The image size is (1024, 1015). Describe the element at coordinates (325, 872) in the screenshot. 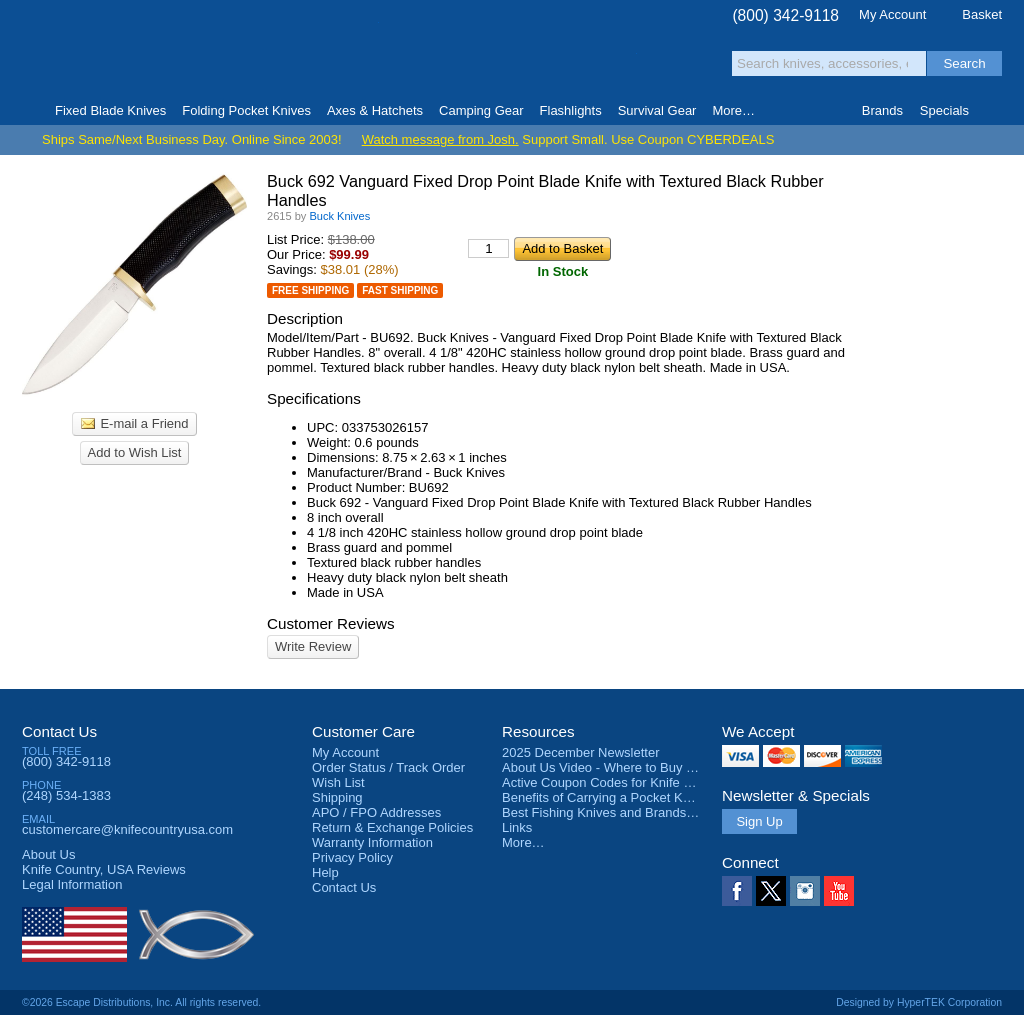

I see `Help` at that location.